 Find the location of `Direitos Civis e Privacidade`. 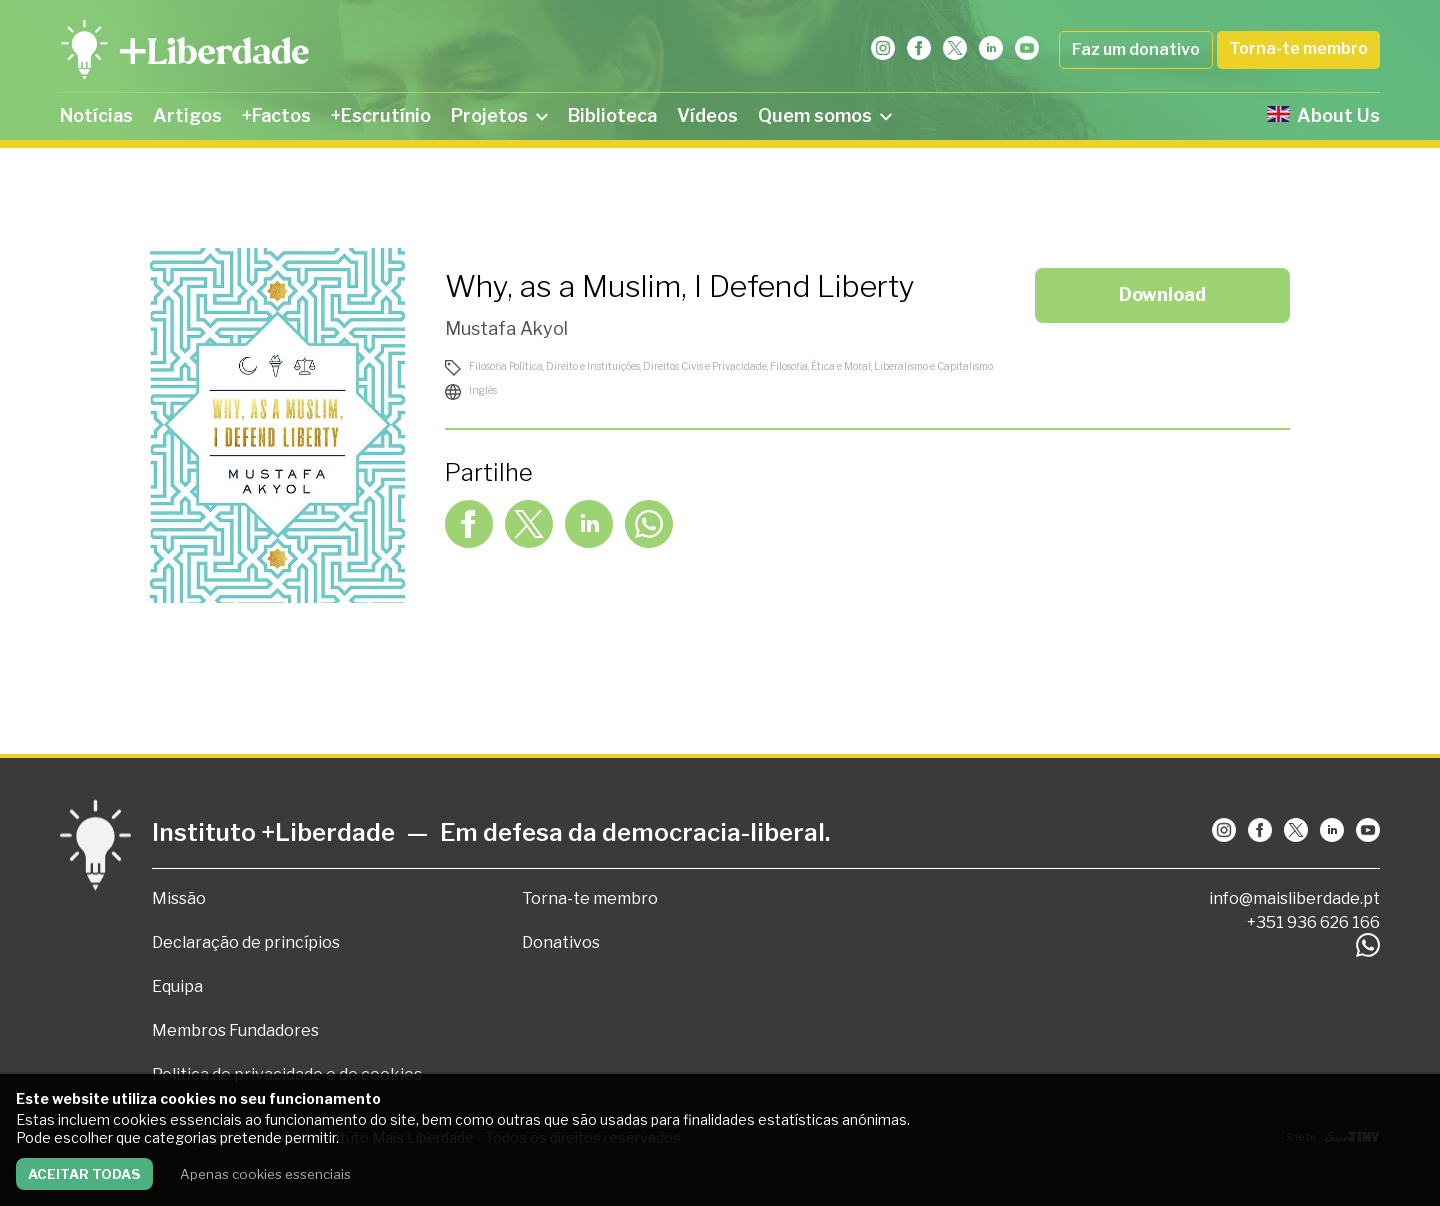

Direitos Civis e Privacidade is located at coordinates (705, 366).